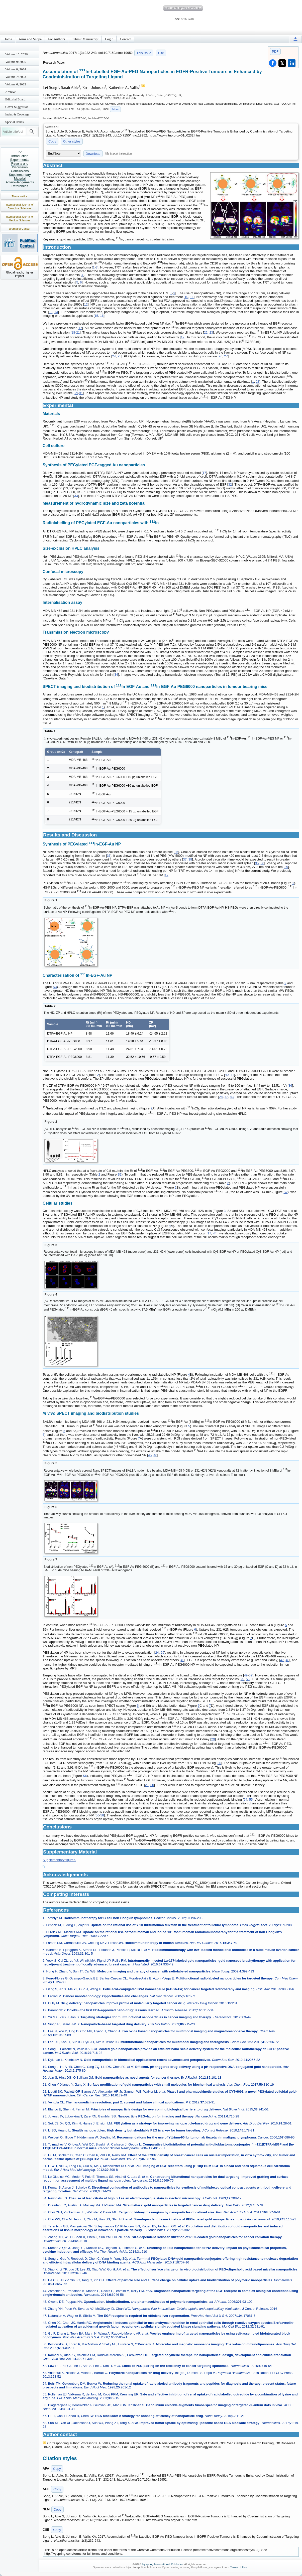  Describe the element at coordinates (85, 304) in the screenshot. I see `12` at that location.